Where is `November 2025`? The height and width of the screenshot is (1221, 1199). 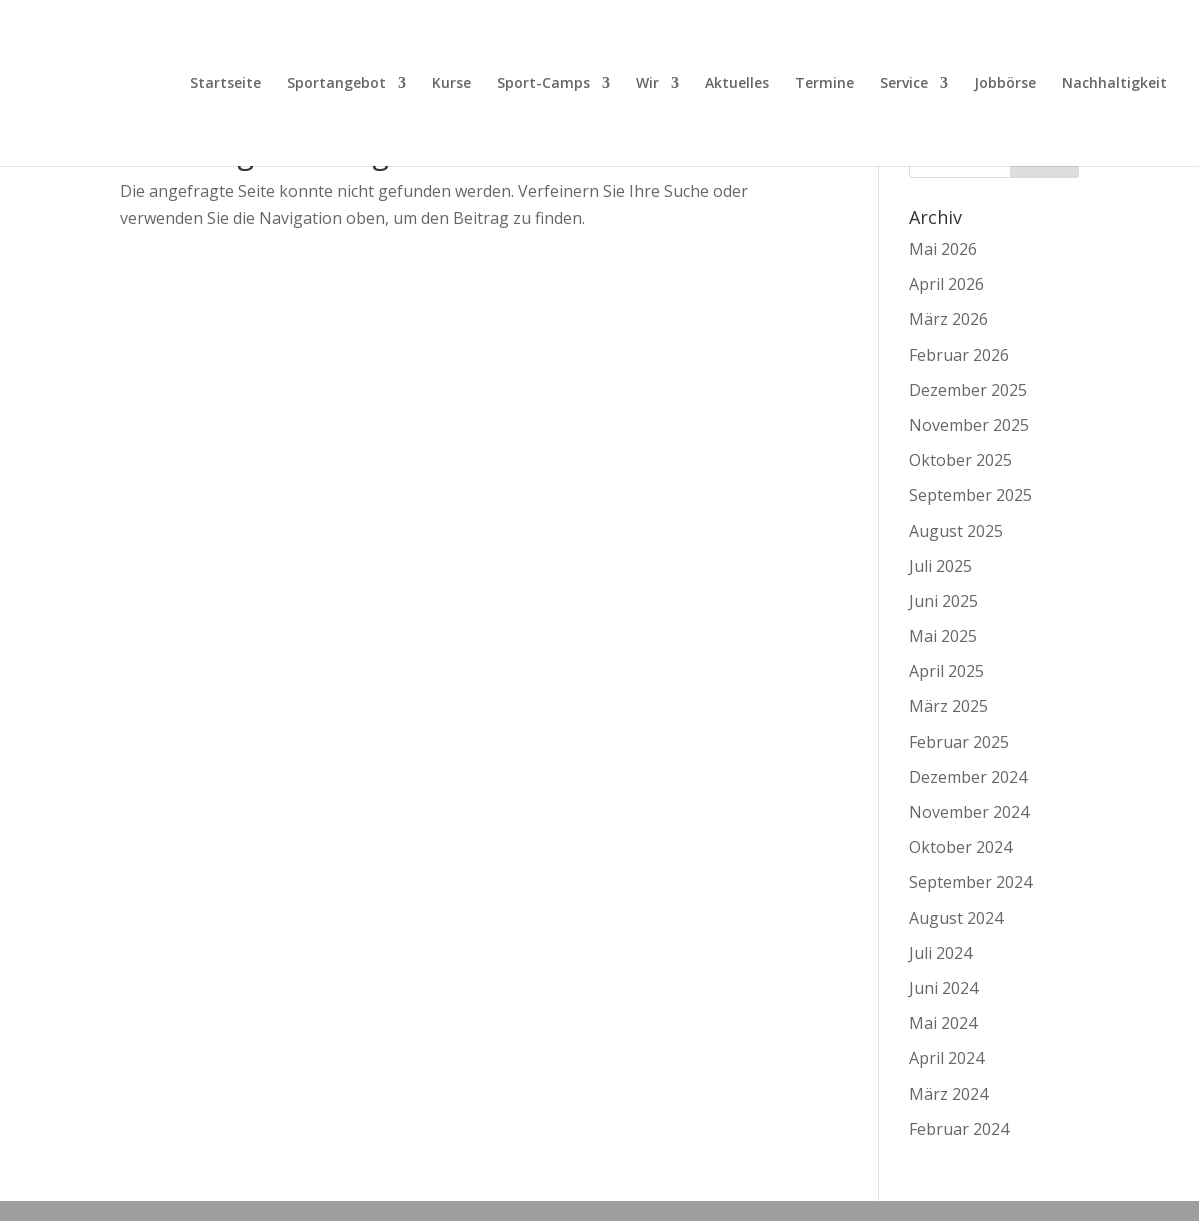 November 2025 is located at coordinates (969, 425).